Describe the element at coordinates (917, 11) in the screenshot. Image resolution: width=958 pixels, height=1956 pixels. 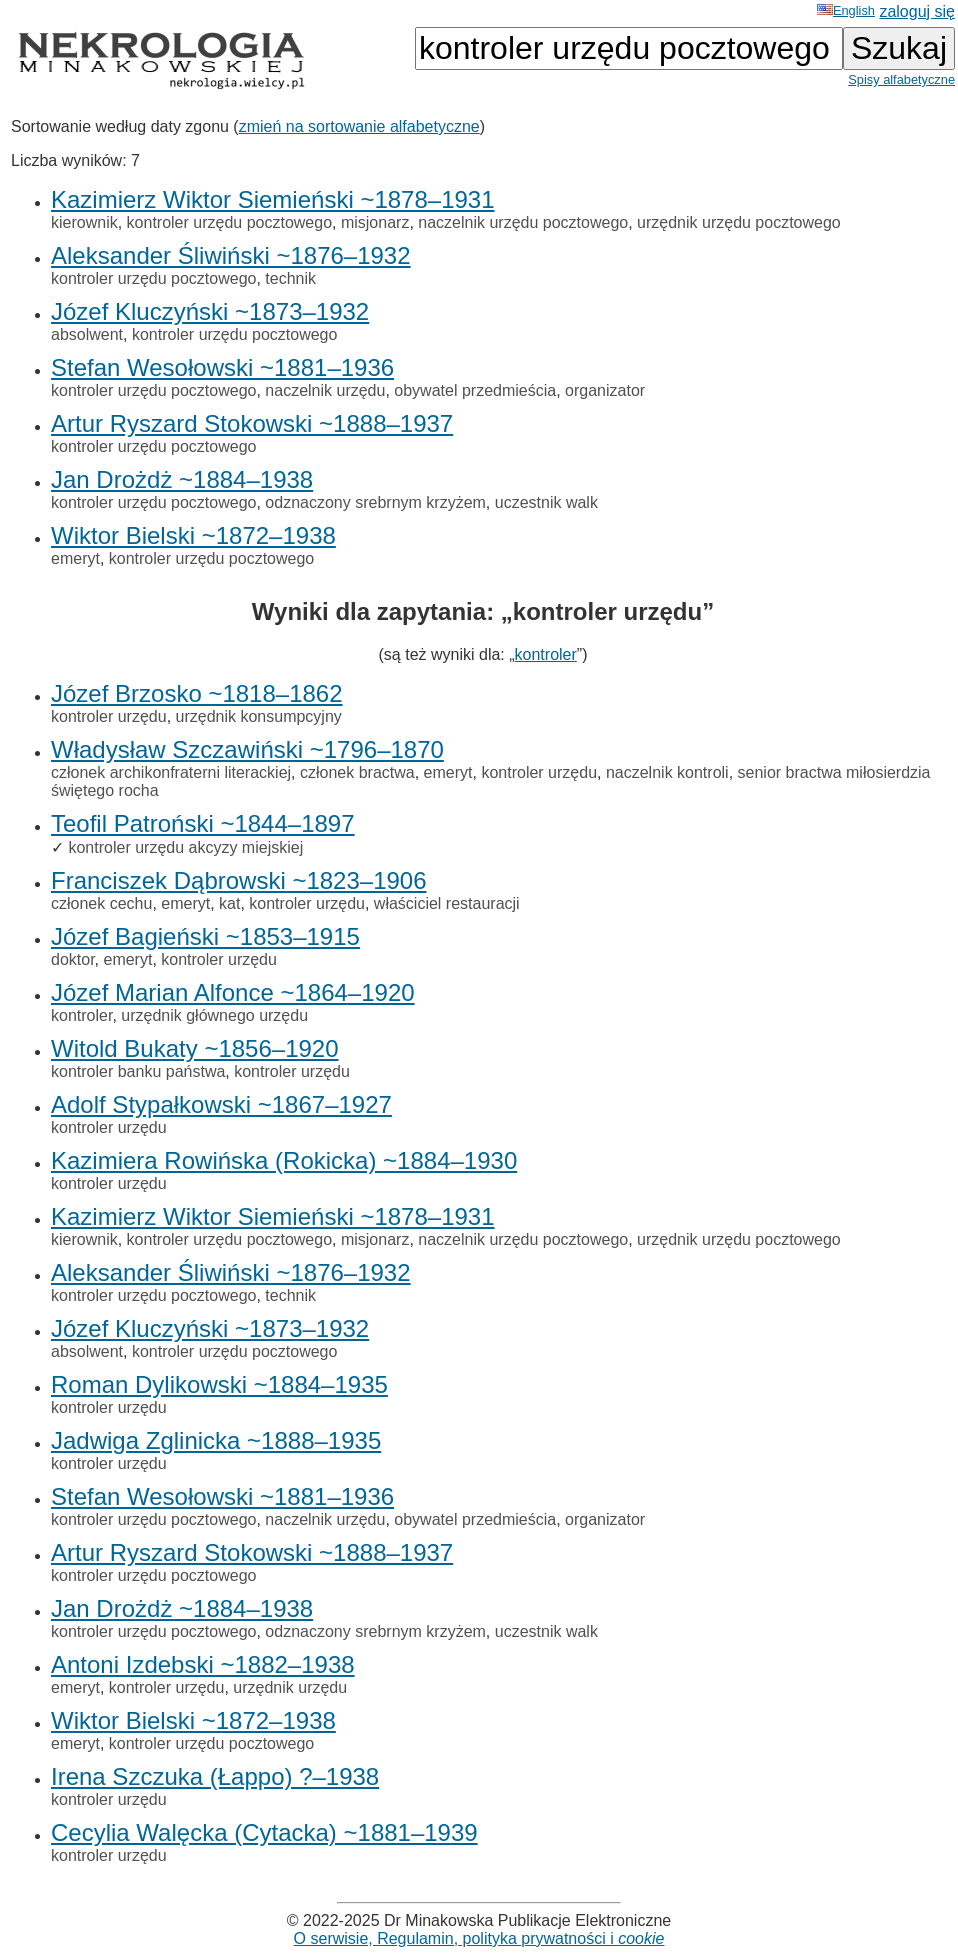
I see `zaloguj się` at that location.